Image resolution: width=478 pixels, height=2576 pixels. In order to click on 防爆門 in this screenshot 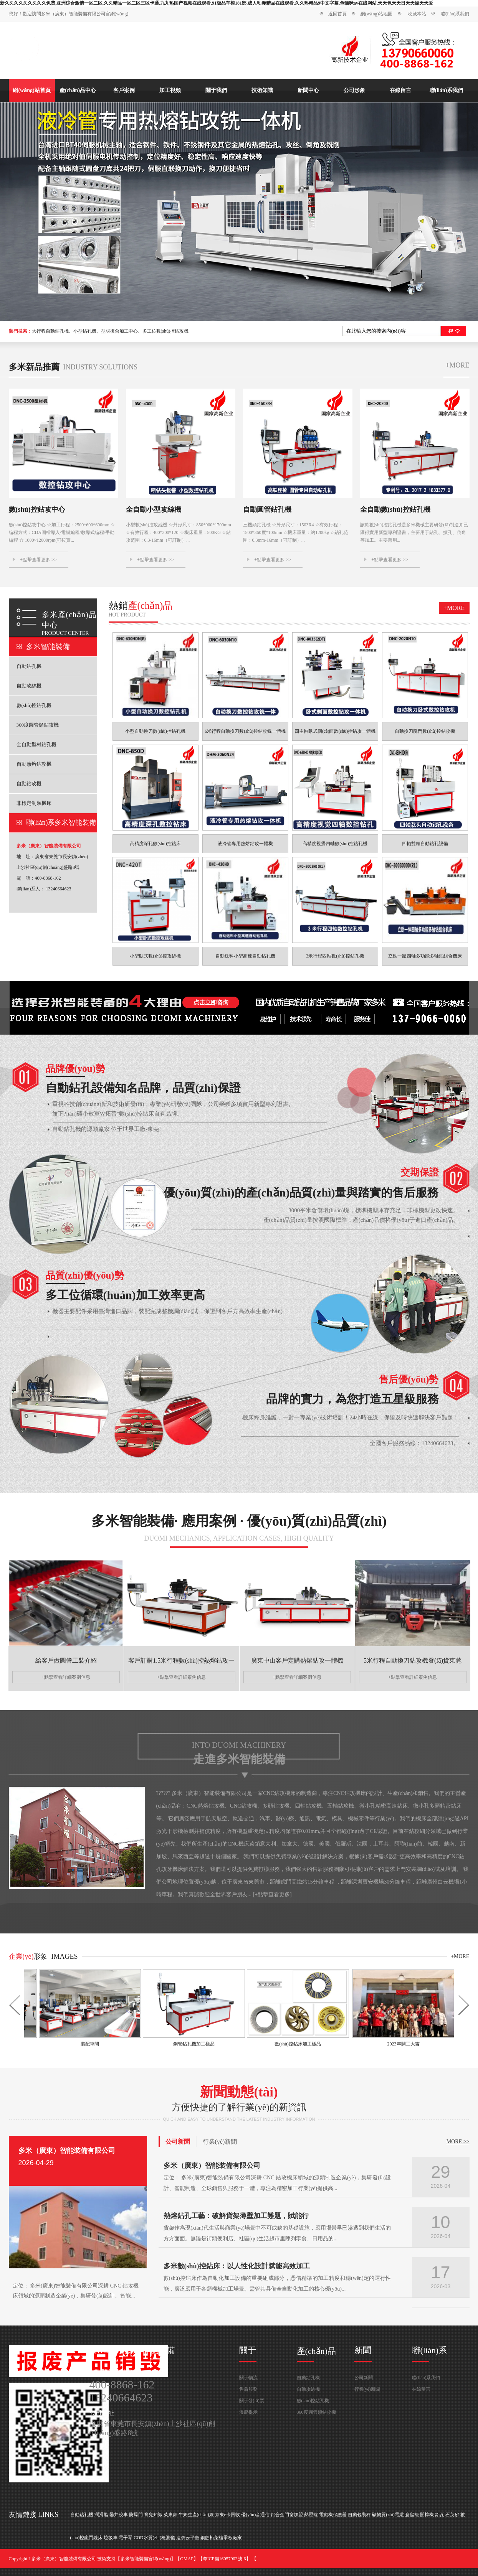, I will do `click(136, 2514)`.